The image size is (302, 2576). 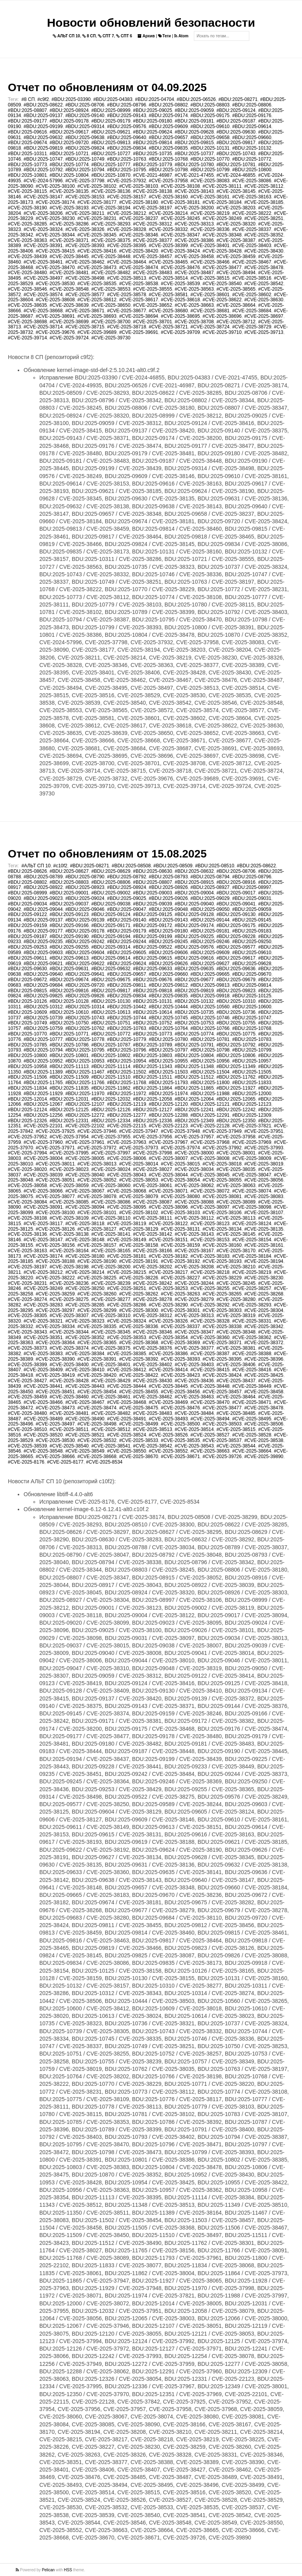 What do you see at coordinates (251, 1435) in the screenshot?
I see `#CVE-2025-38528` at bounding box center [251, 1435].